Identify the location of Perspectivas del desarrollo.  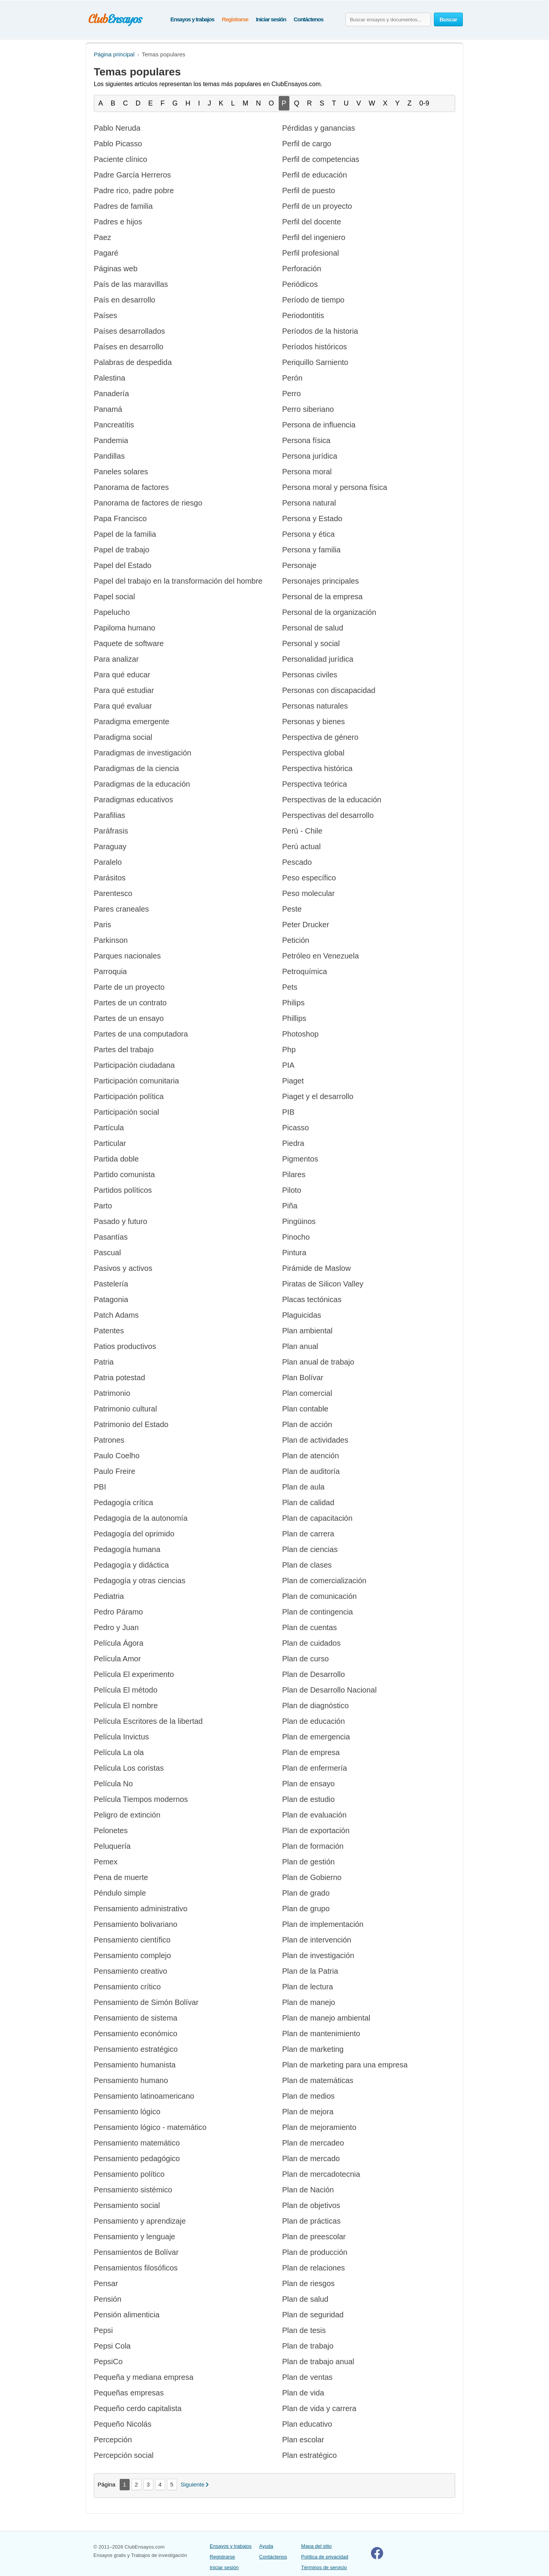
(328, 815).